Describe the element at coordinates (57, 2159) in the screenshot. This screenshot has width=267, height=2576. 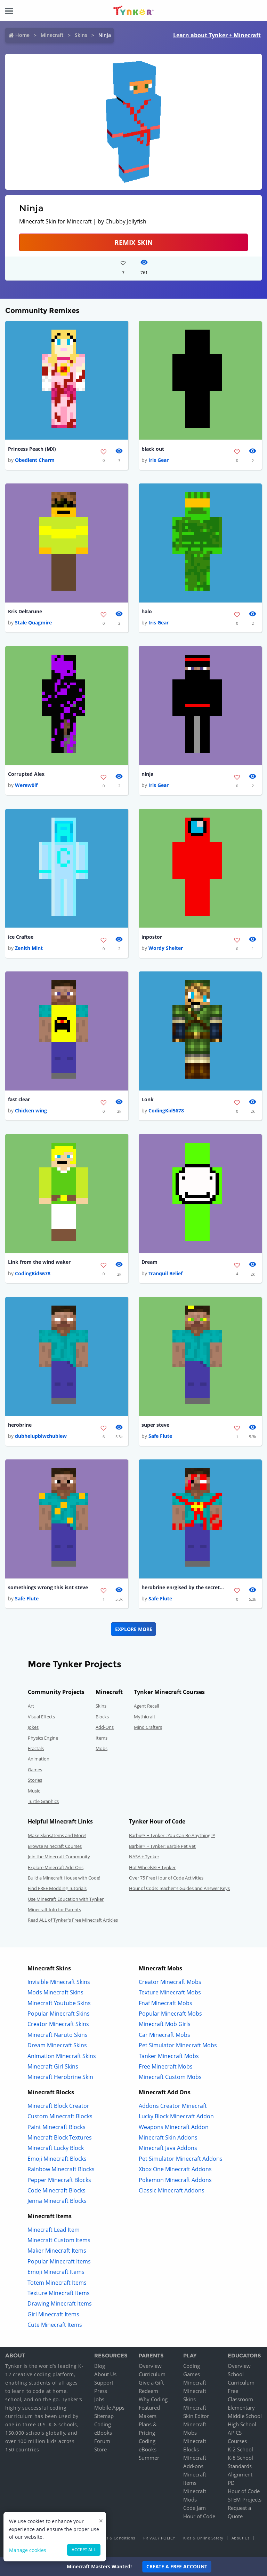
I see `Emoji Minecraft Blocks` at that location.